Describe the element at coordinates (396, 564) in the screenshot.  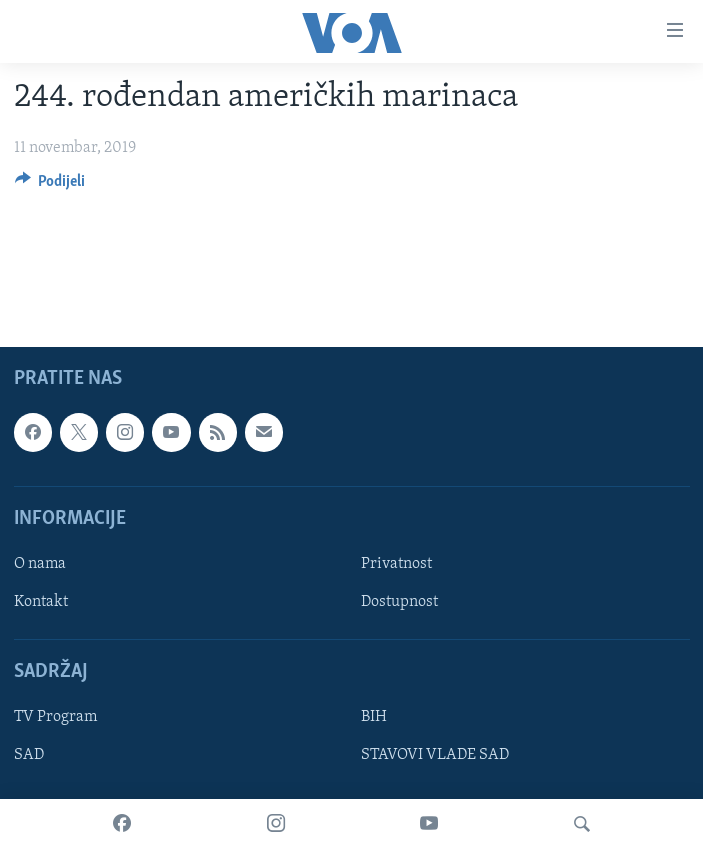
I see `Privatnost` at that location.